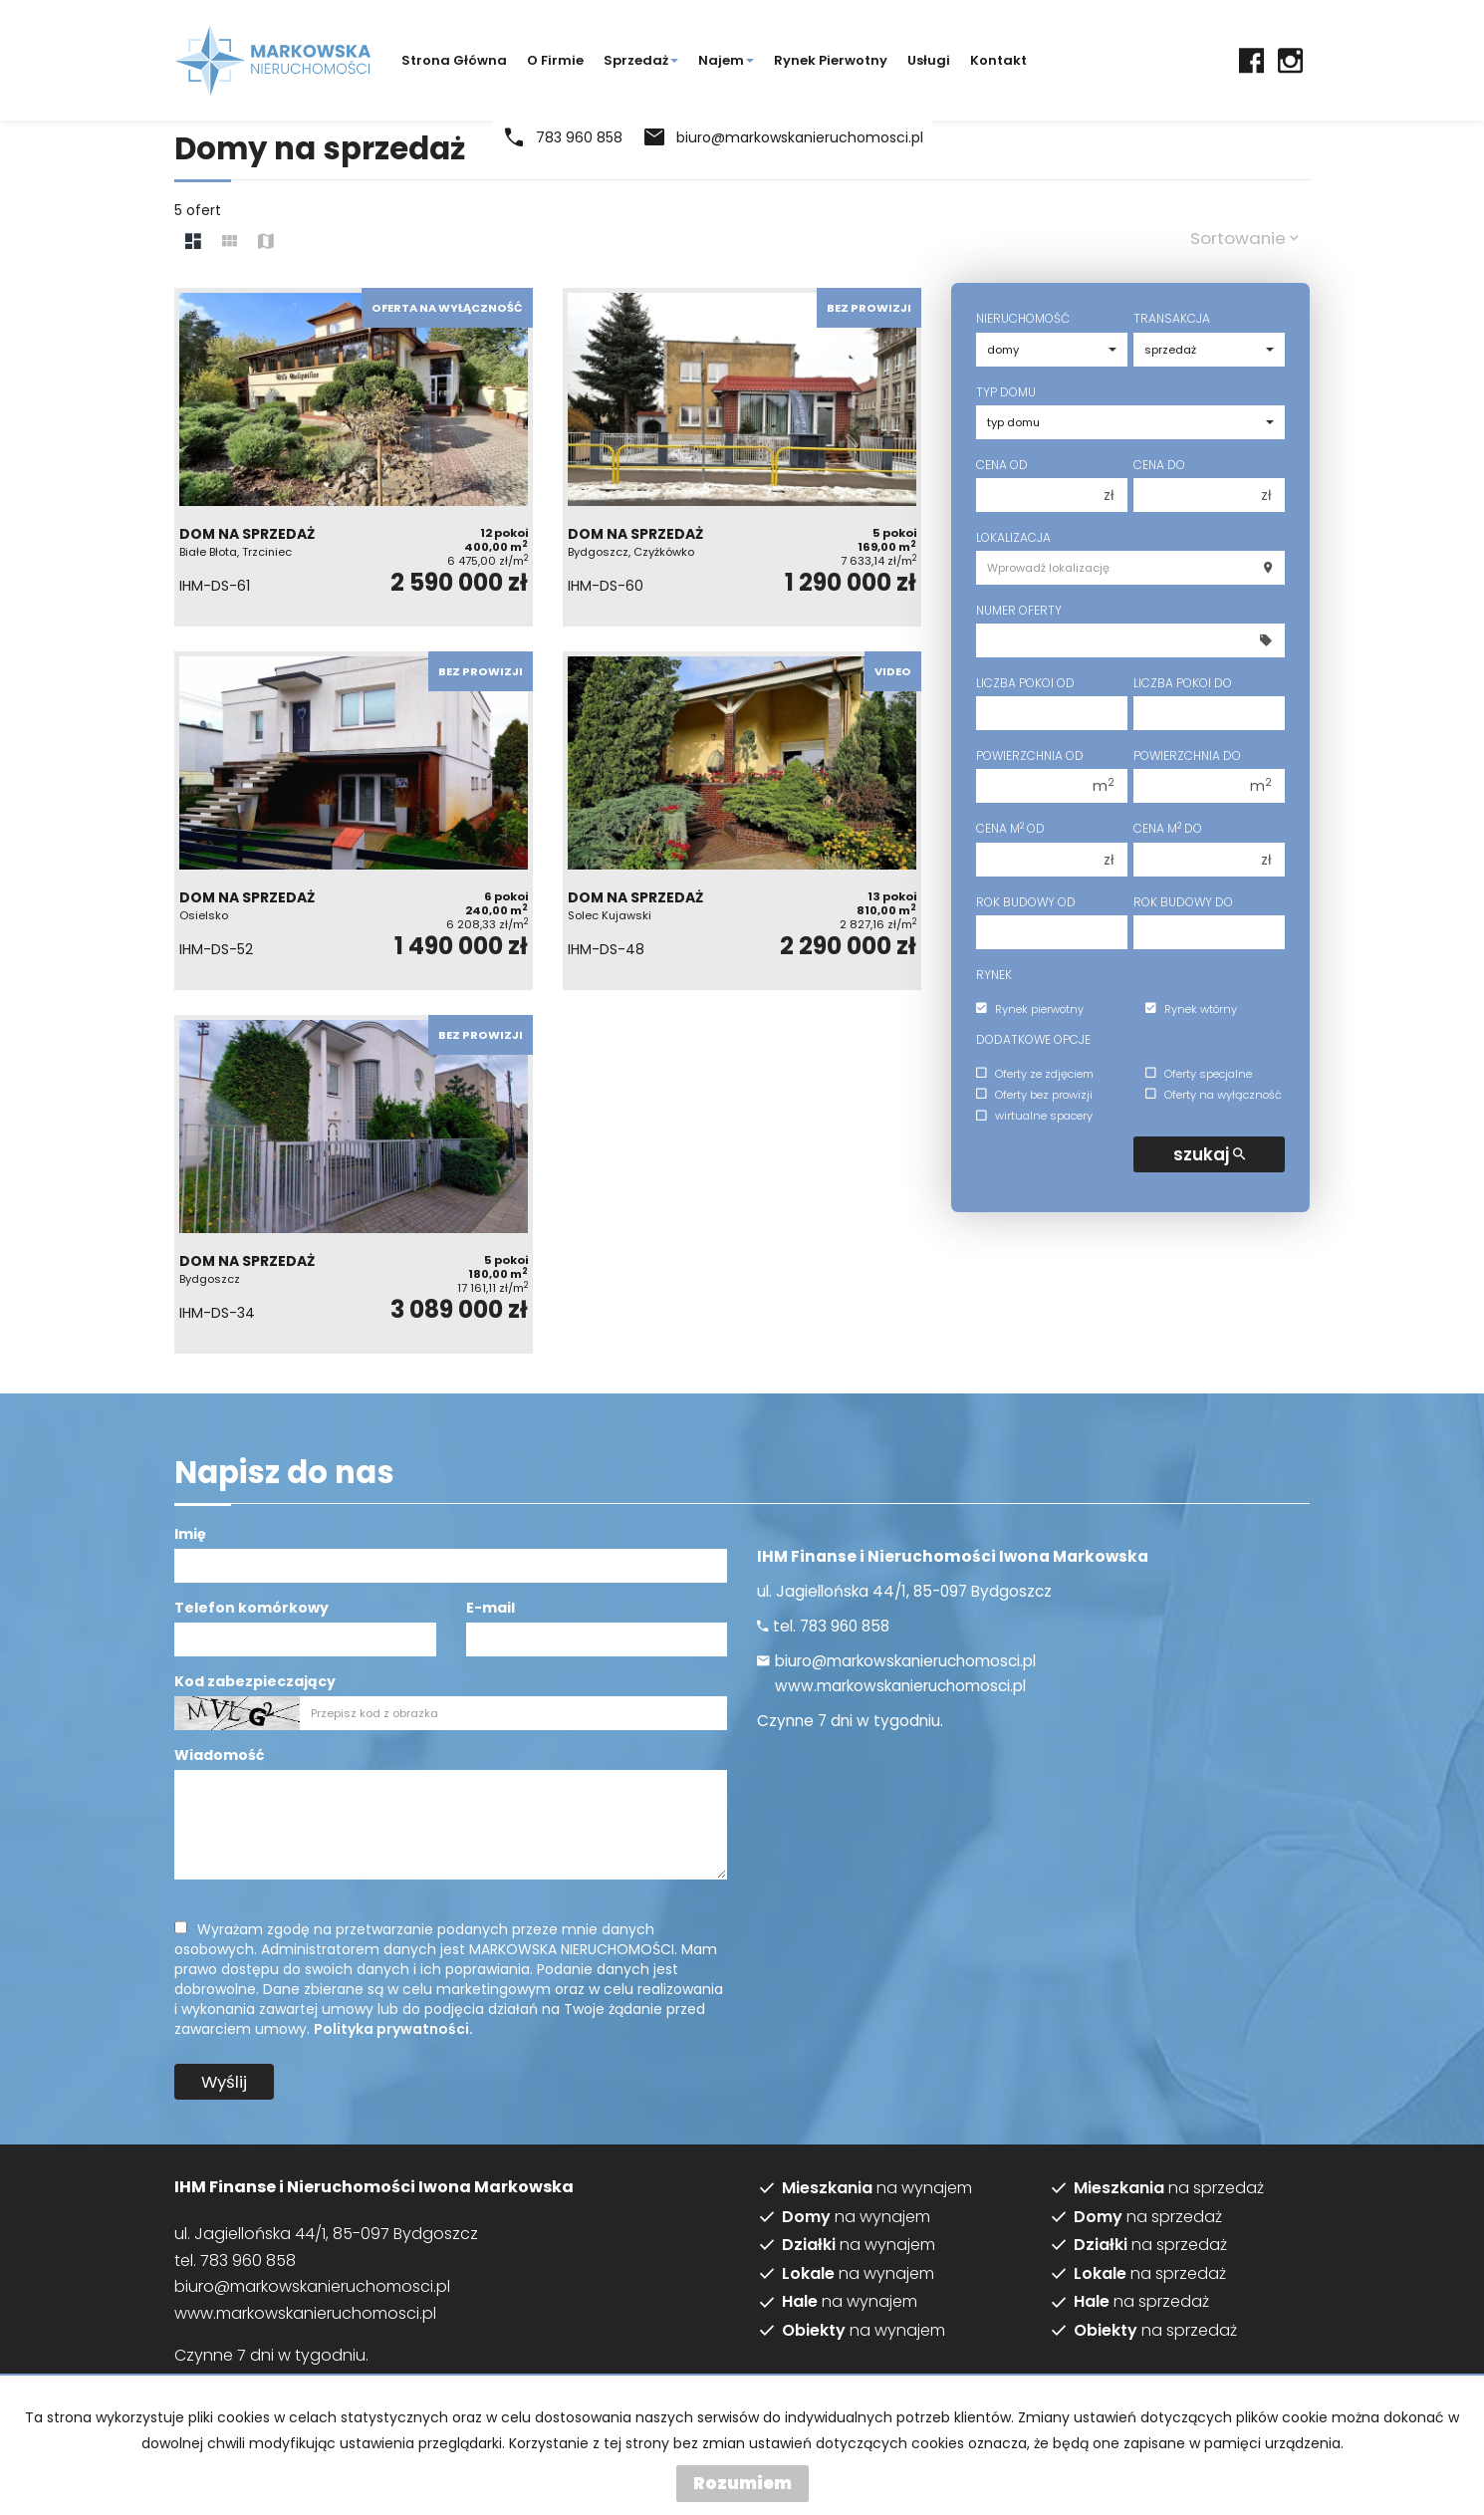  Describe the element at coordinates (1159, 464) in the screenshot. I see `Cena do` at that location.